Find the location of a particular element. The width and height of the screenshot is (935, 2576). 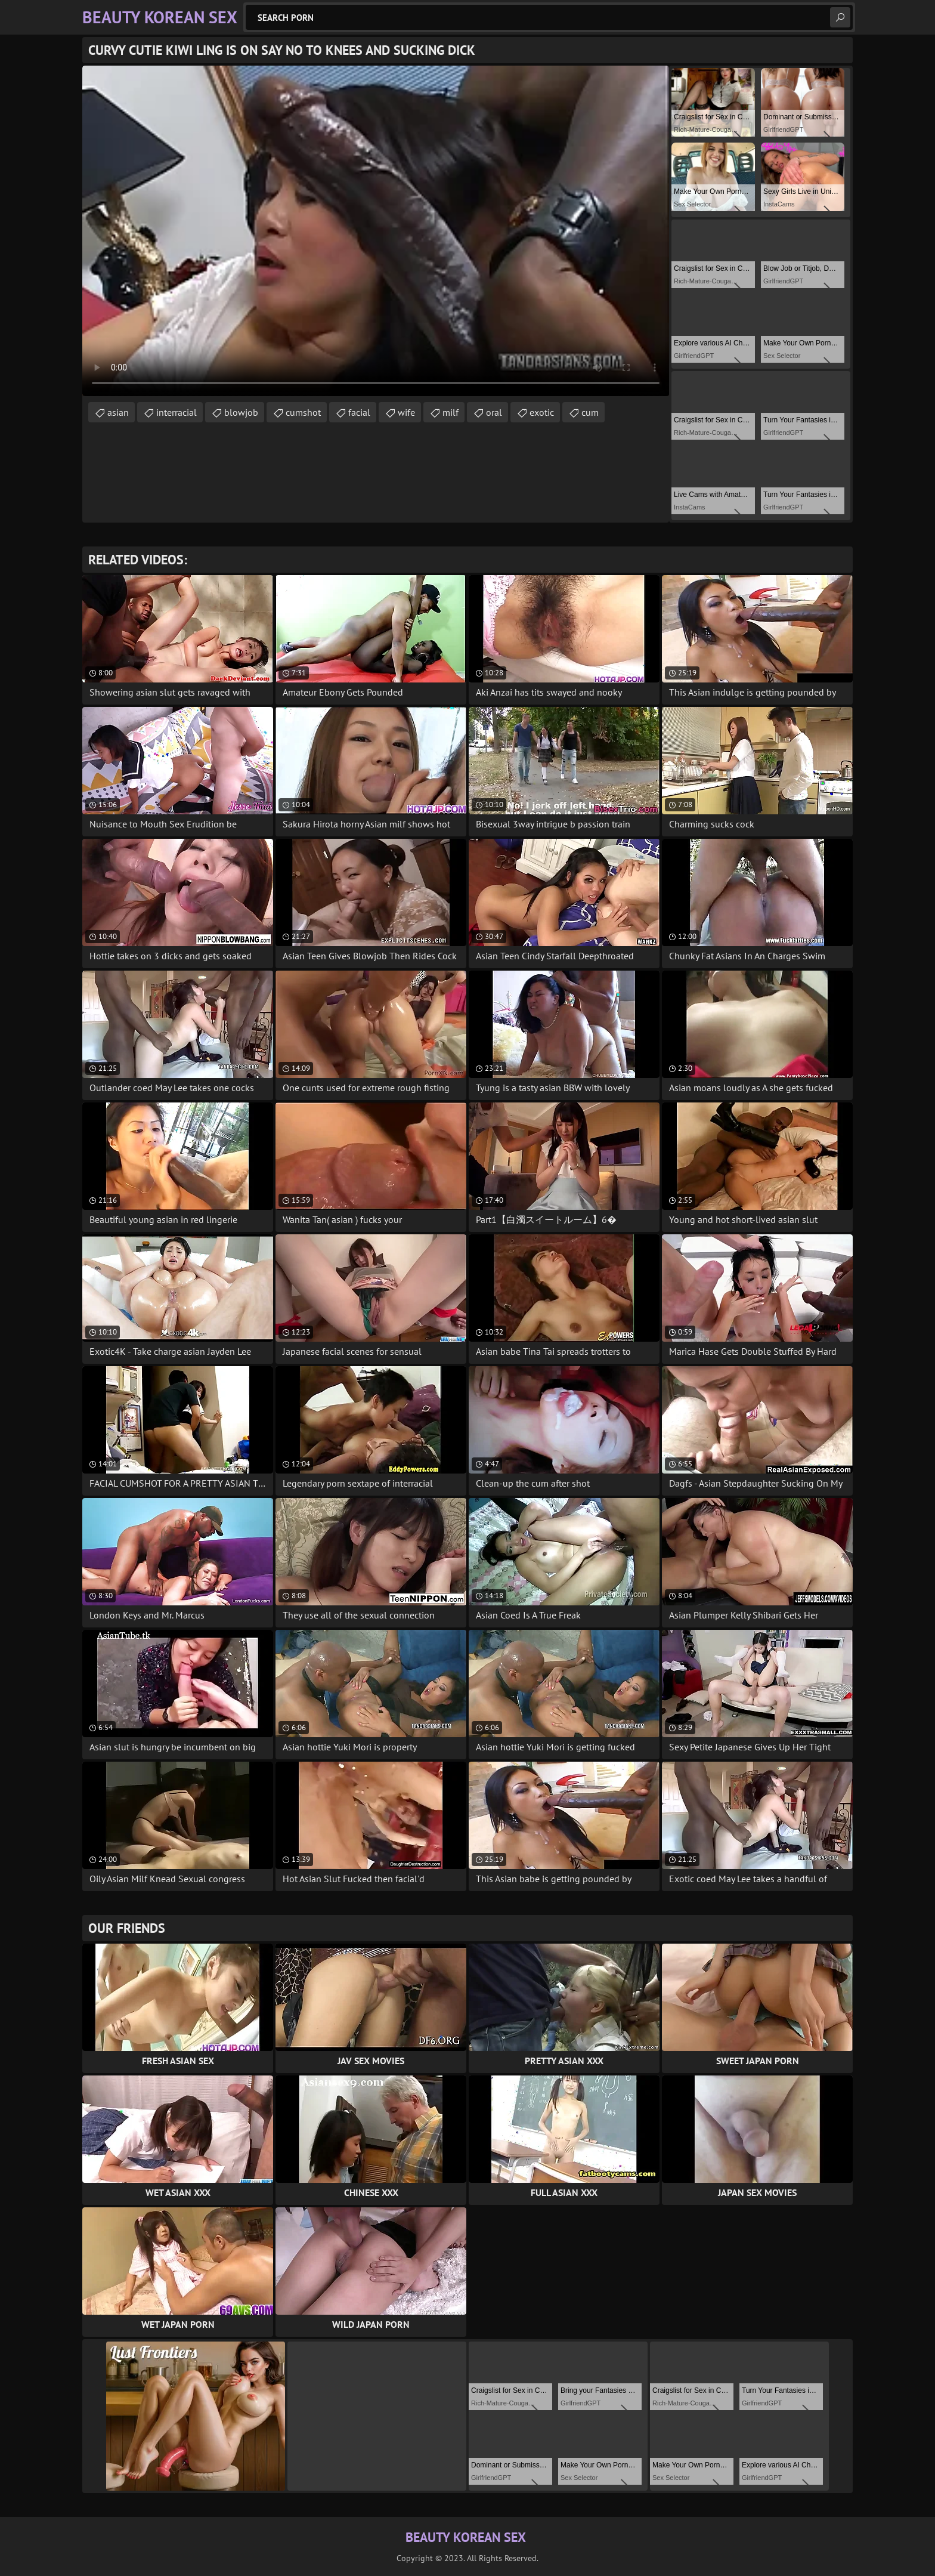

cumshot is located at coordinates (303, 412).